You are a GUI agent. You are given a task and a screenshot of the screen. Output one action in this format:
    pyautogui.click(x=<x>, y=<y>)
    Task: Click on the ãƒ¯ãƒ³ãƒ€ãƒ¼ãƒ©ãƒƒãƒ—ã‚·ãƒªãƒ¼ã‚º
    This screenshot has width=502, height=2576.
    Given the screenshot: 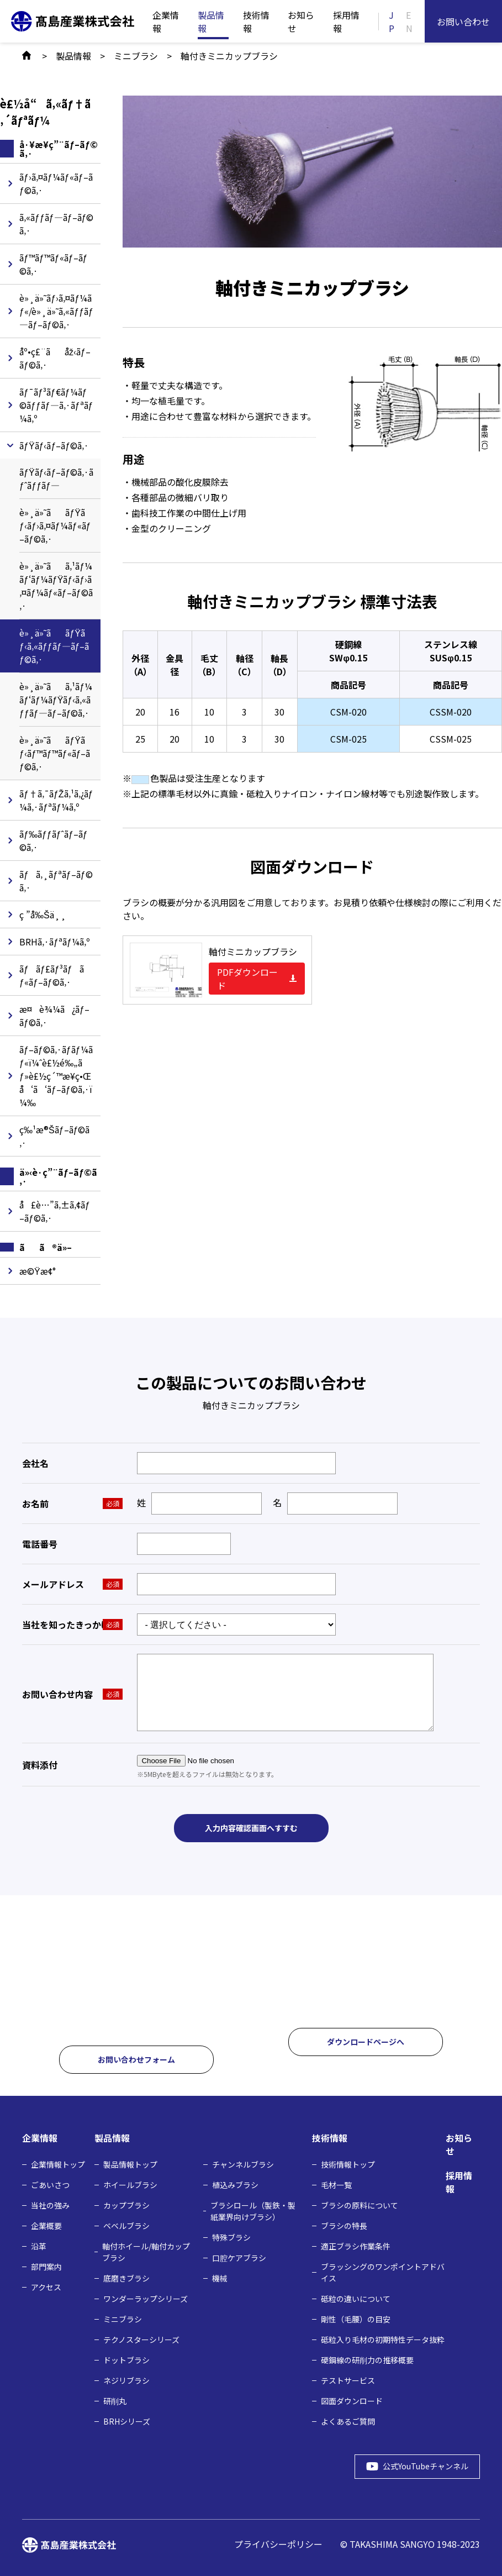 What is the action you would take?
    pyautogui.click(x=56, y=405)
    